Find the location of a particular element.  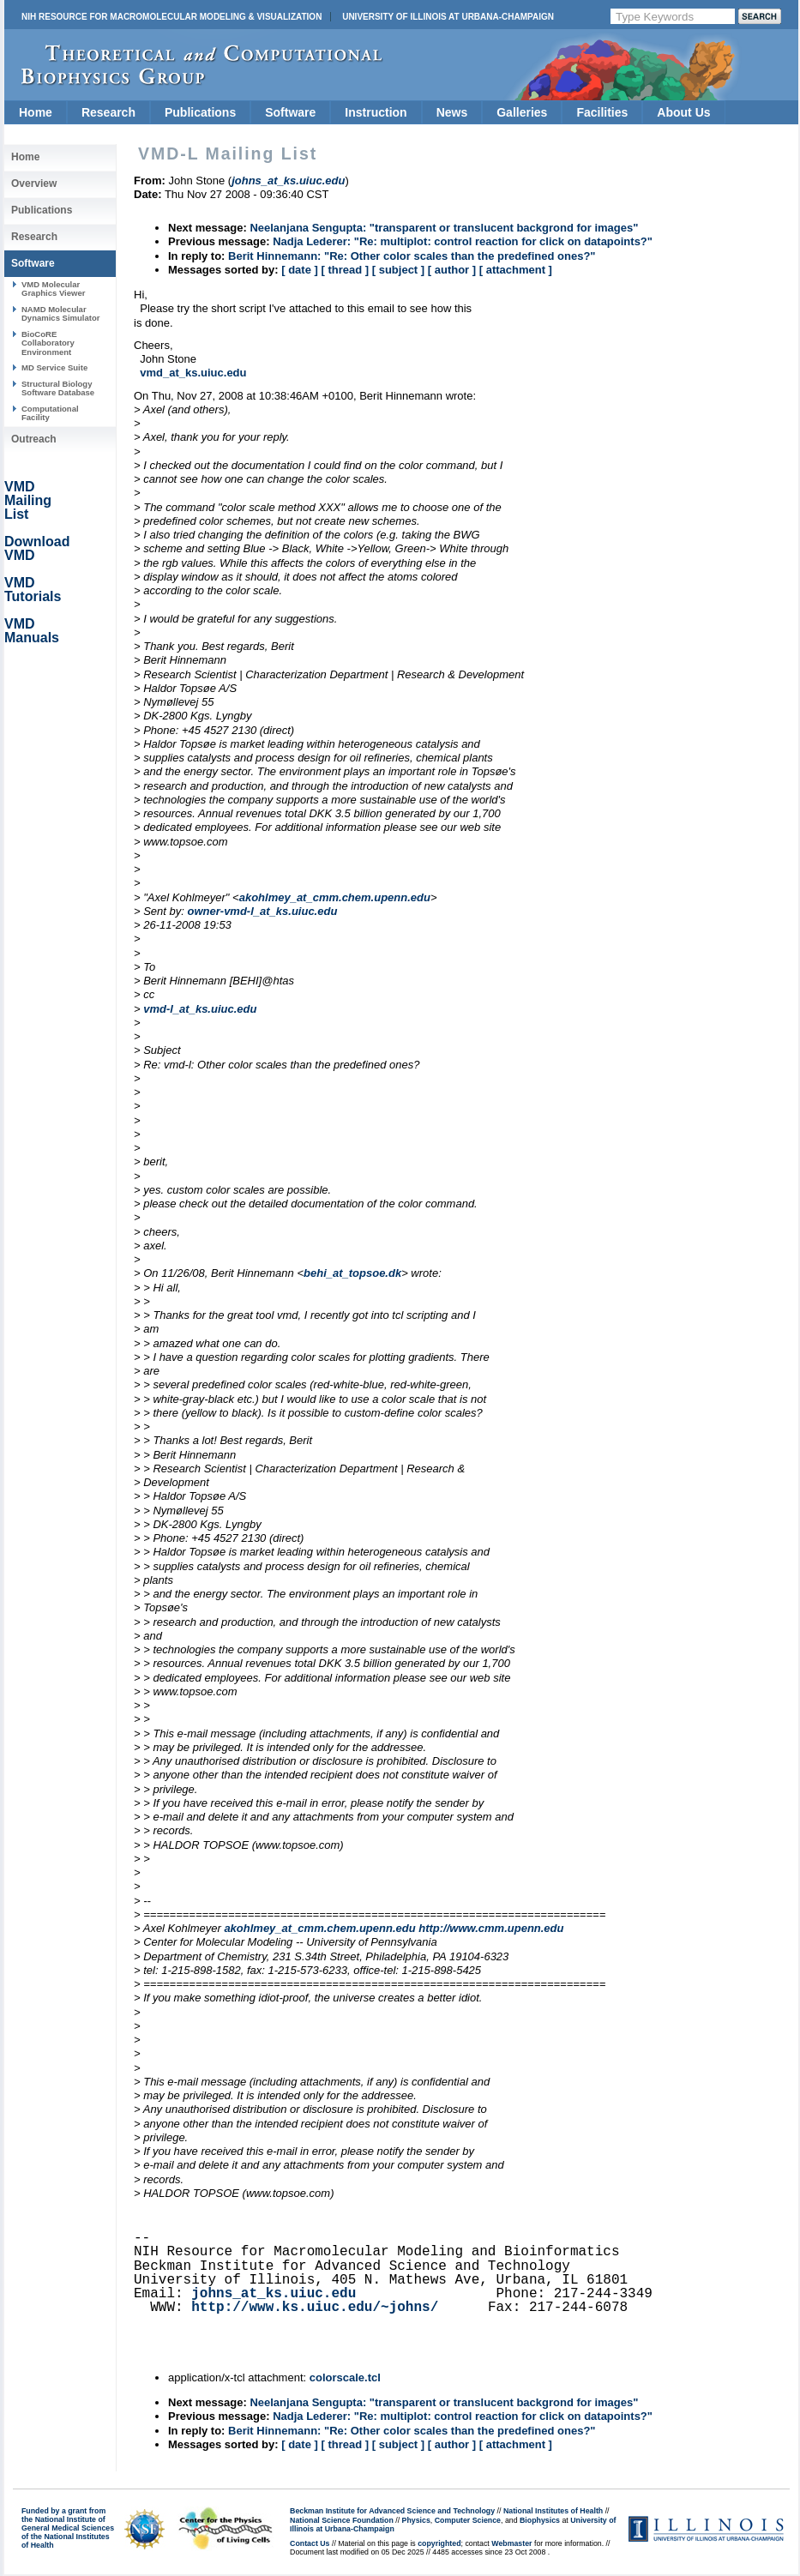

NAMD Molecular Dynamics Simulator is located at coordinates (60, 313).